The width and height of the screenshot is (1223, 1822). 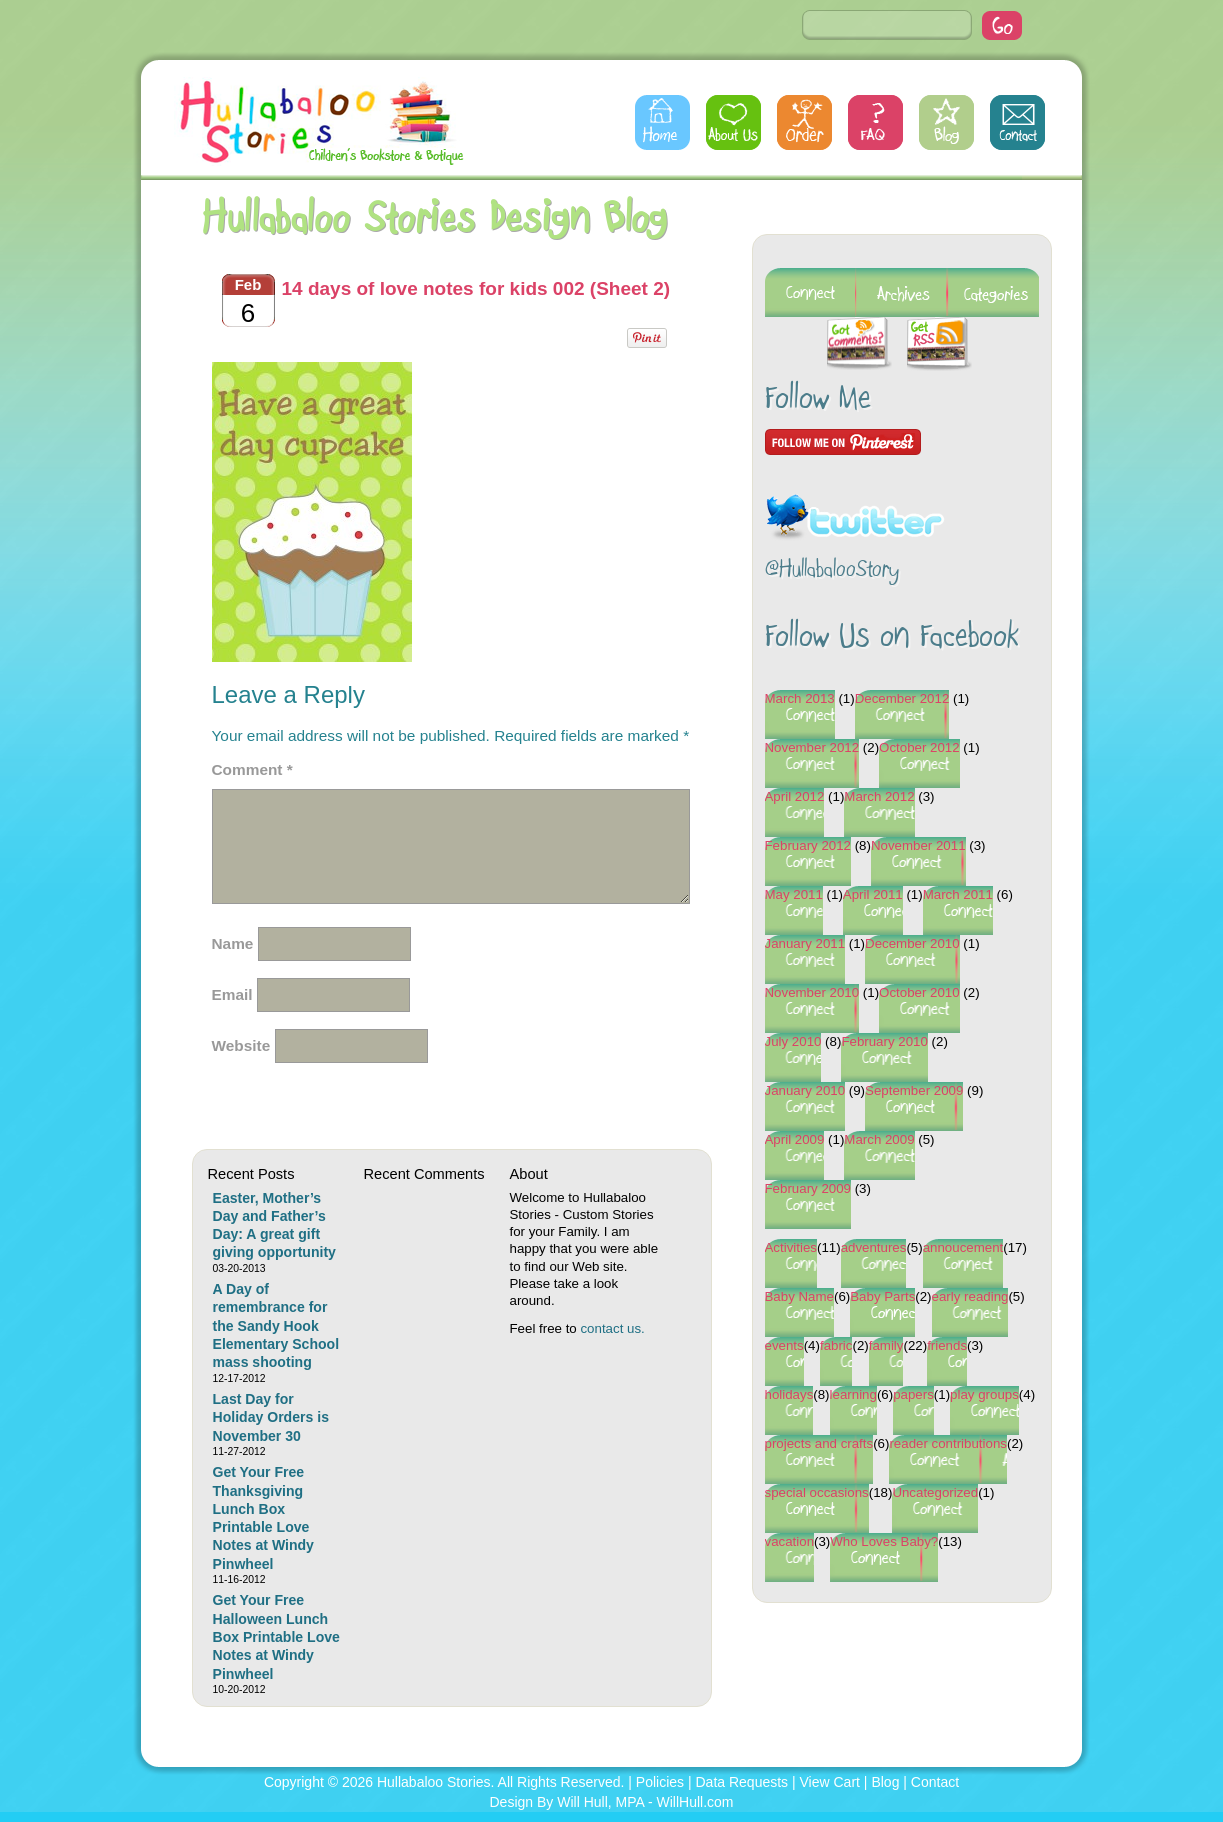 What do you see at coordinates (884, 1541) in the screenshot?
I see `Who Loves Baby?` at bounding box center [884, 1541].